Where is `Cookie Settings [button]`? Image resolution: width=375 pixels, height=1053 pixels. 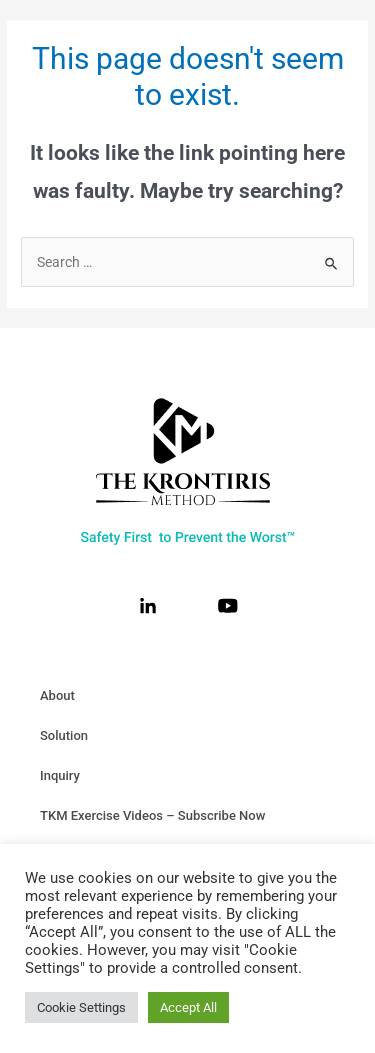
Cookie Settings [button] is located at coordinates (81, 1007).